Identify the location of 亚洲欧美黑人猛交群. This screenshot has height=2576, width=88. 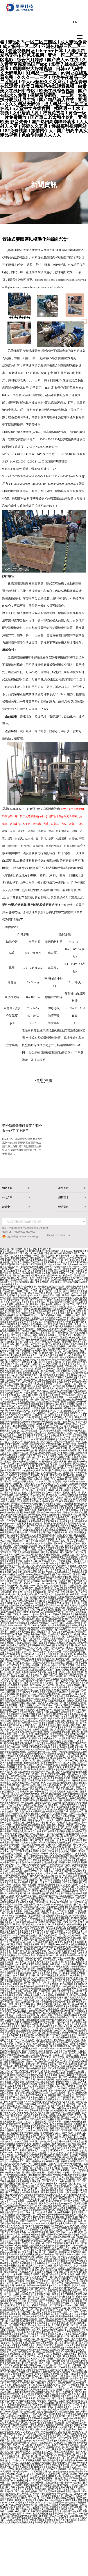
(57, 1858).